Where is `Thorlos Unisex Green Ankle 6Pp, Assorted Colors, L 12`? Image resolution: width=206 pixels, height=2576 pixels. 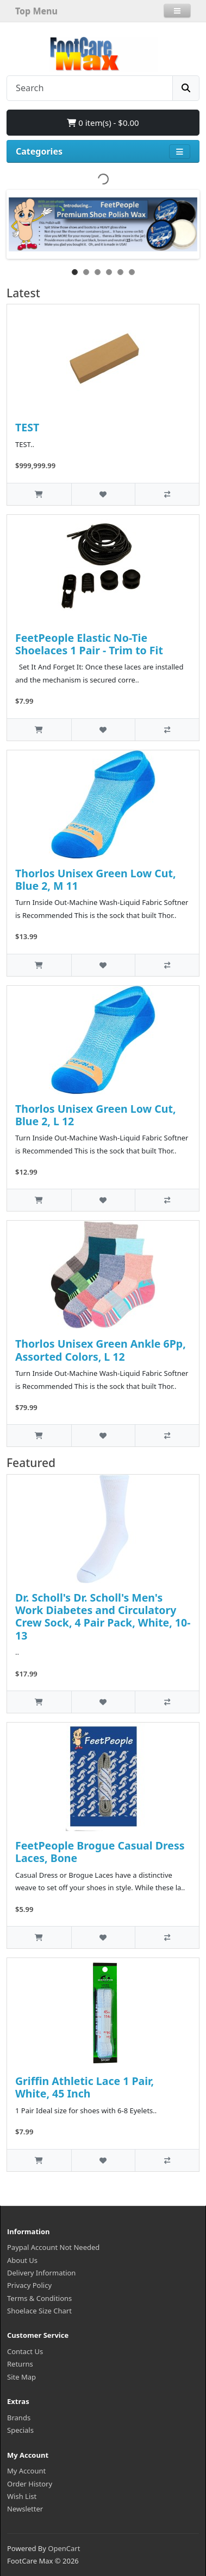
Thorlos Unisex Green Ankle 6Pp, Assorted Colors, L 12 is located at coordinates (100, 1349).